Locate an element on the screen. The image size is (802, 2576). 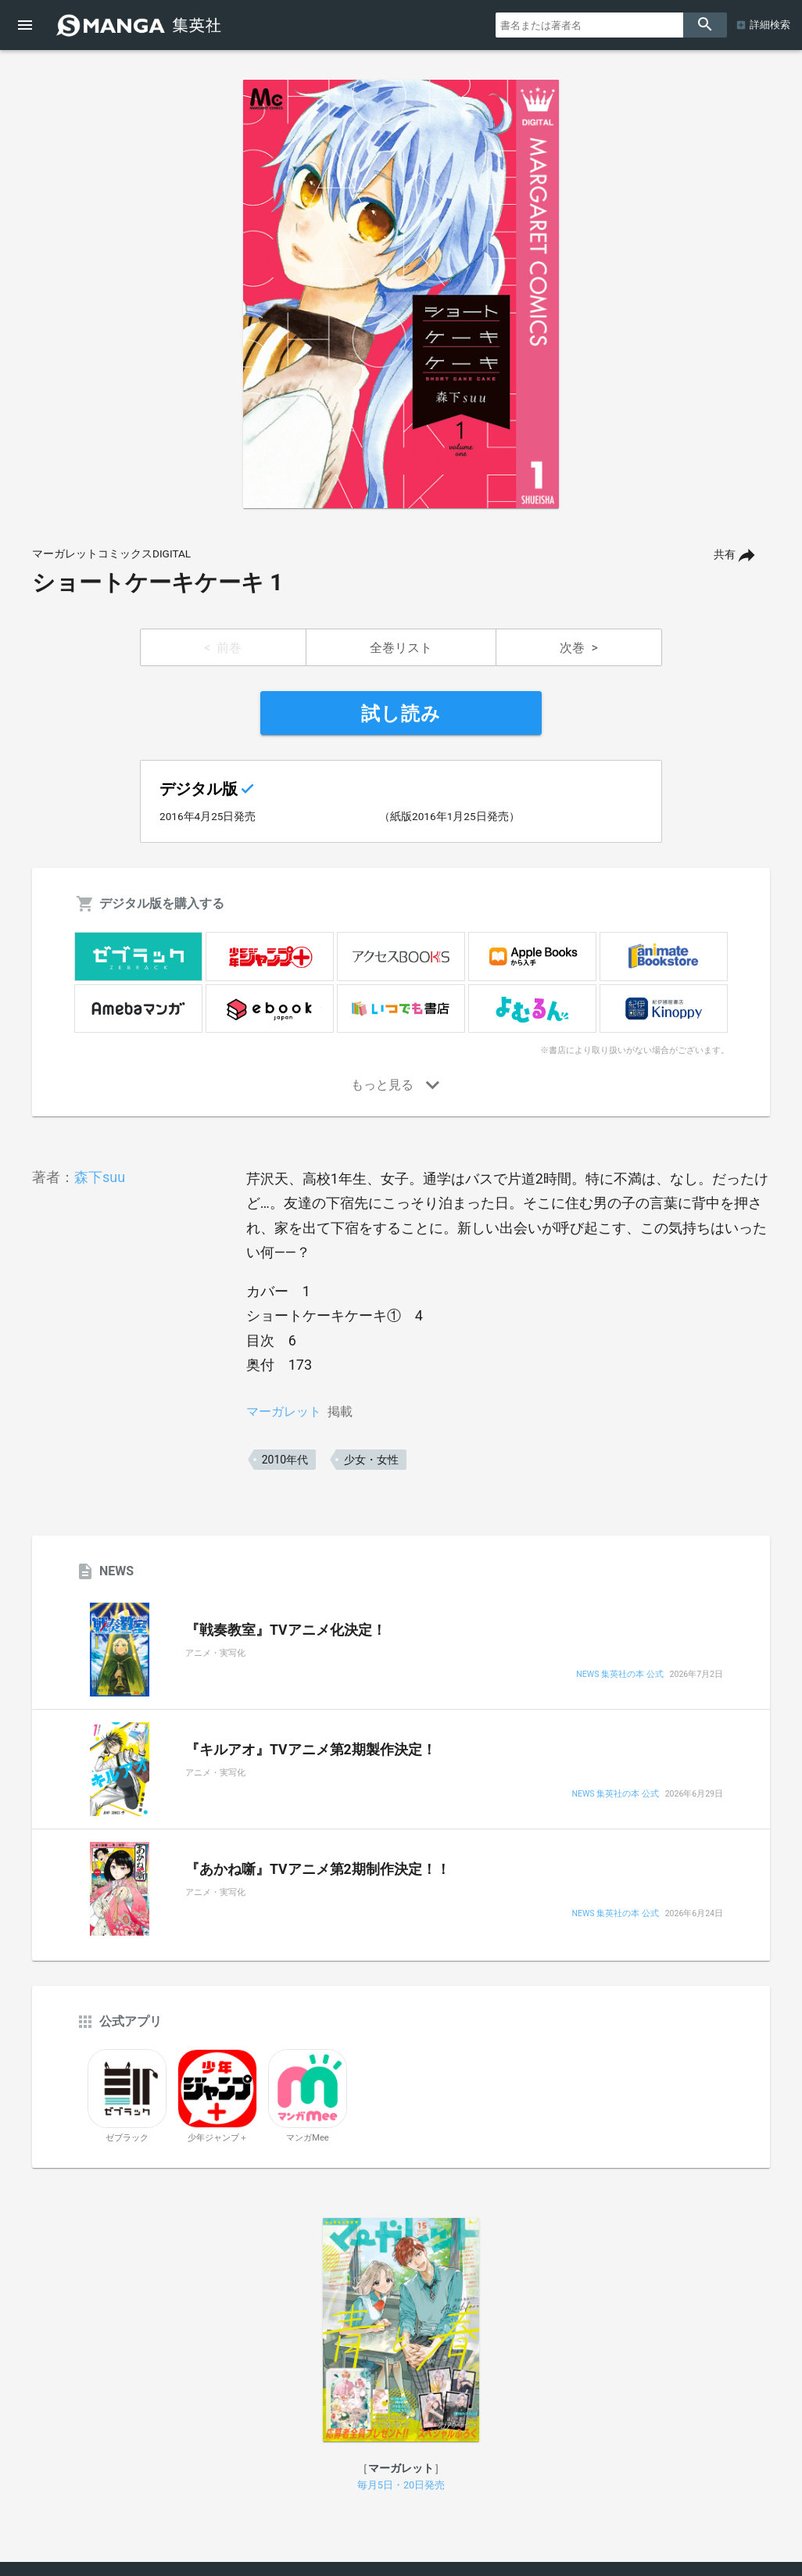
試し読み is located at coordinates (401, 714).